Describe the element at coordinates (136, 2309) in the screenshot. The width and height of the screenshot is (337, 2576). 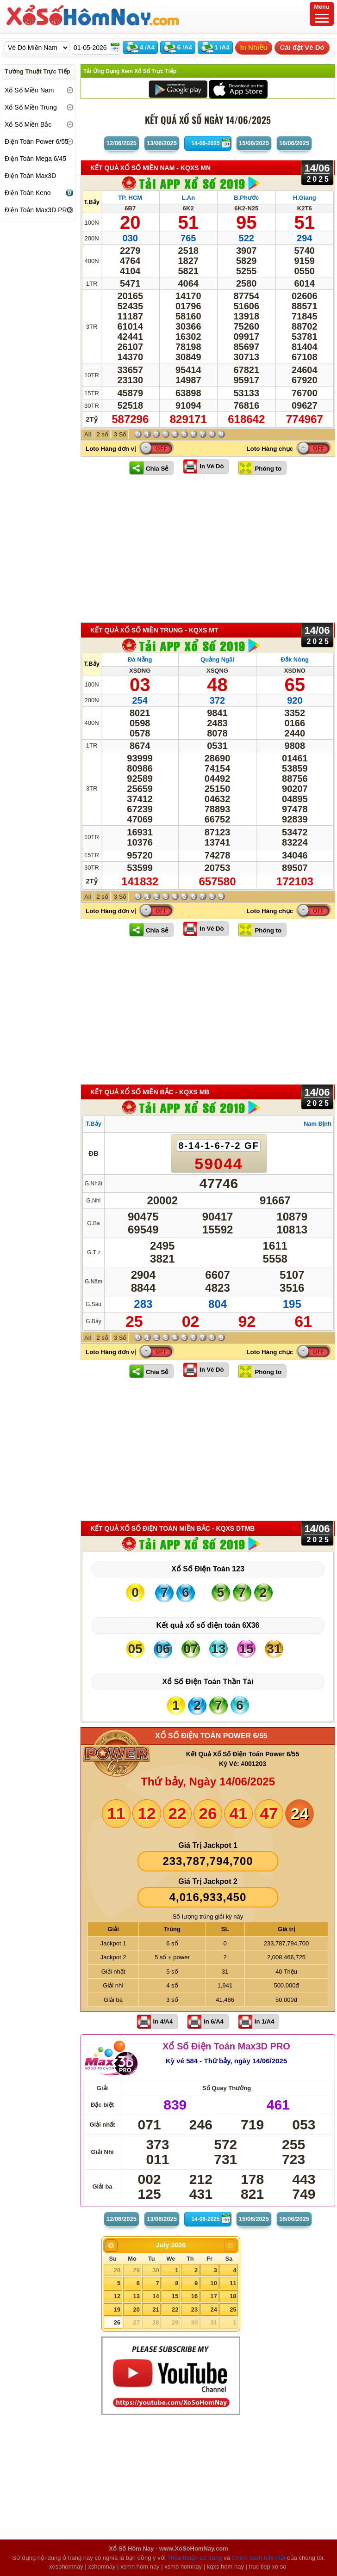
I see `20` at that location.